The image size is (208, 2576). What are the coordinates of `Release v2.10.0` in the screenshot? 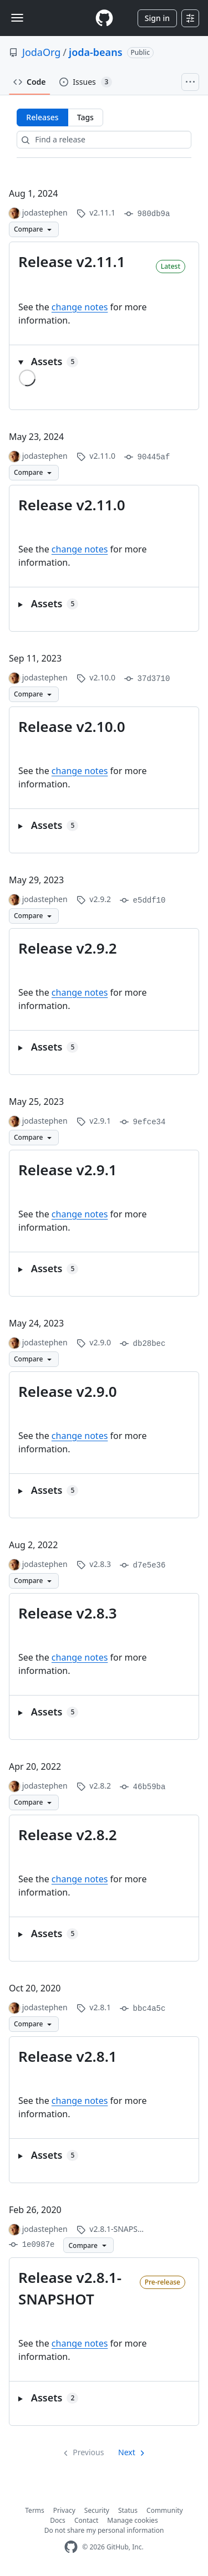 It's located at (71, 726).